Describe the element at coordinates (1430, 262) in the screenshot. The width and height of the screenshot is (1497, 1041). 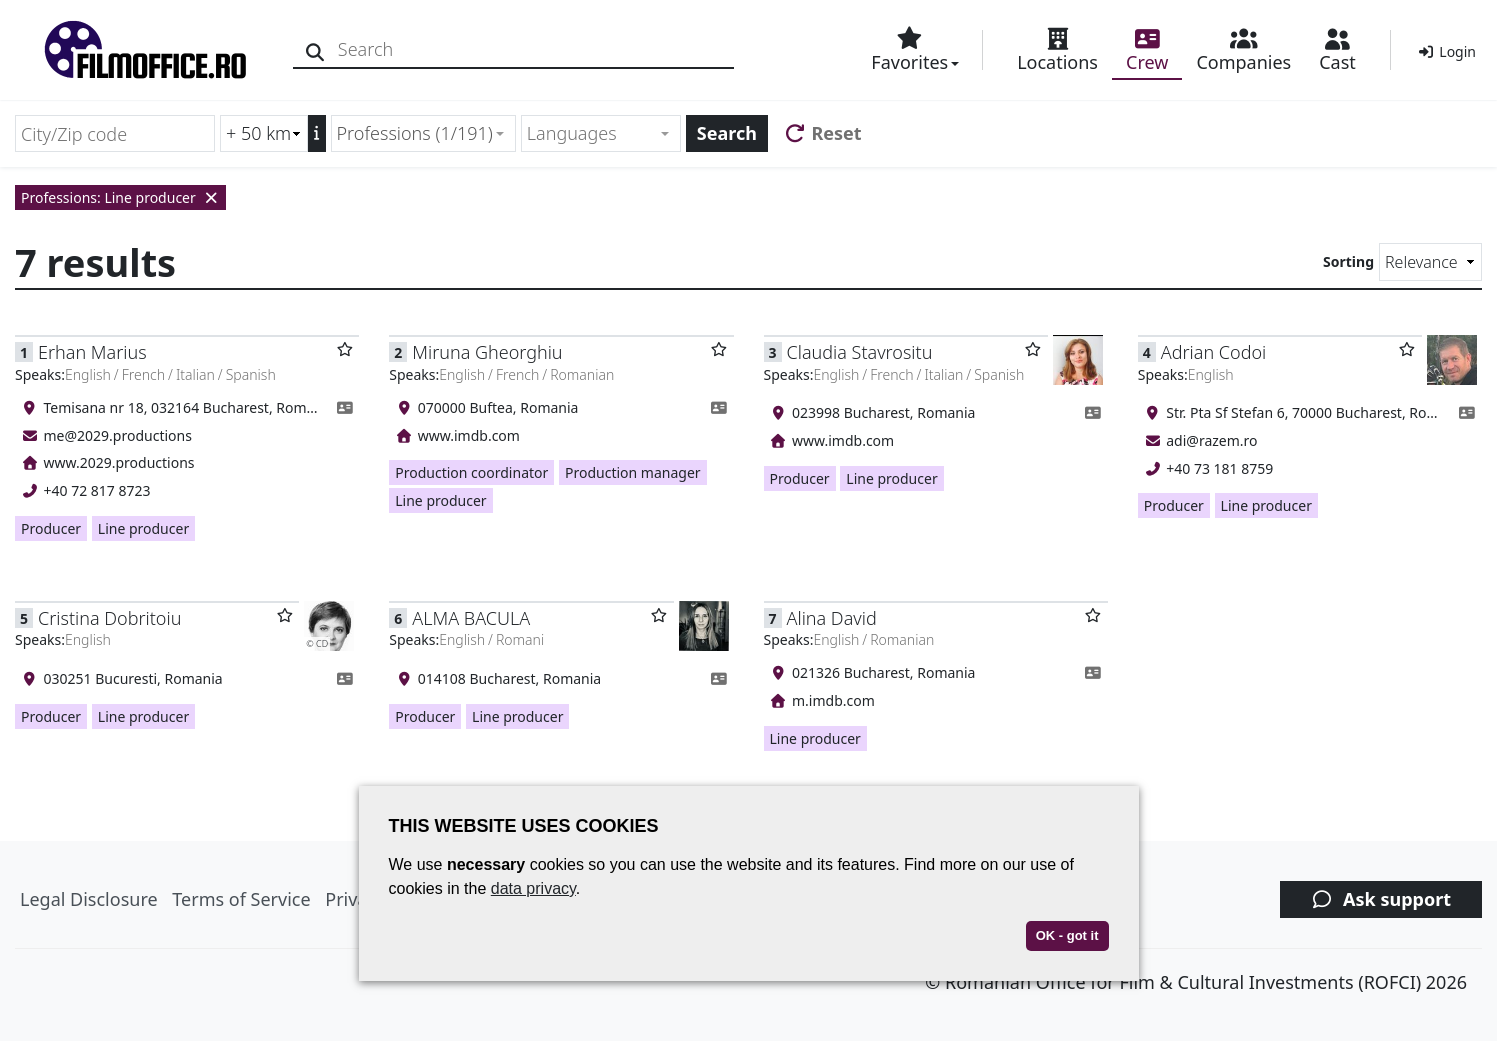
I see `[Sorting]` at that location.